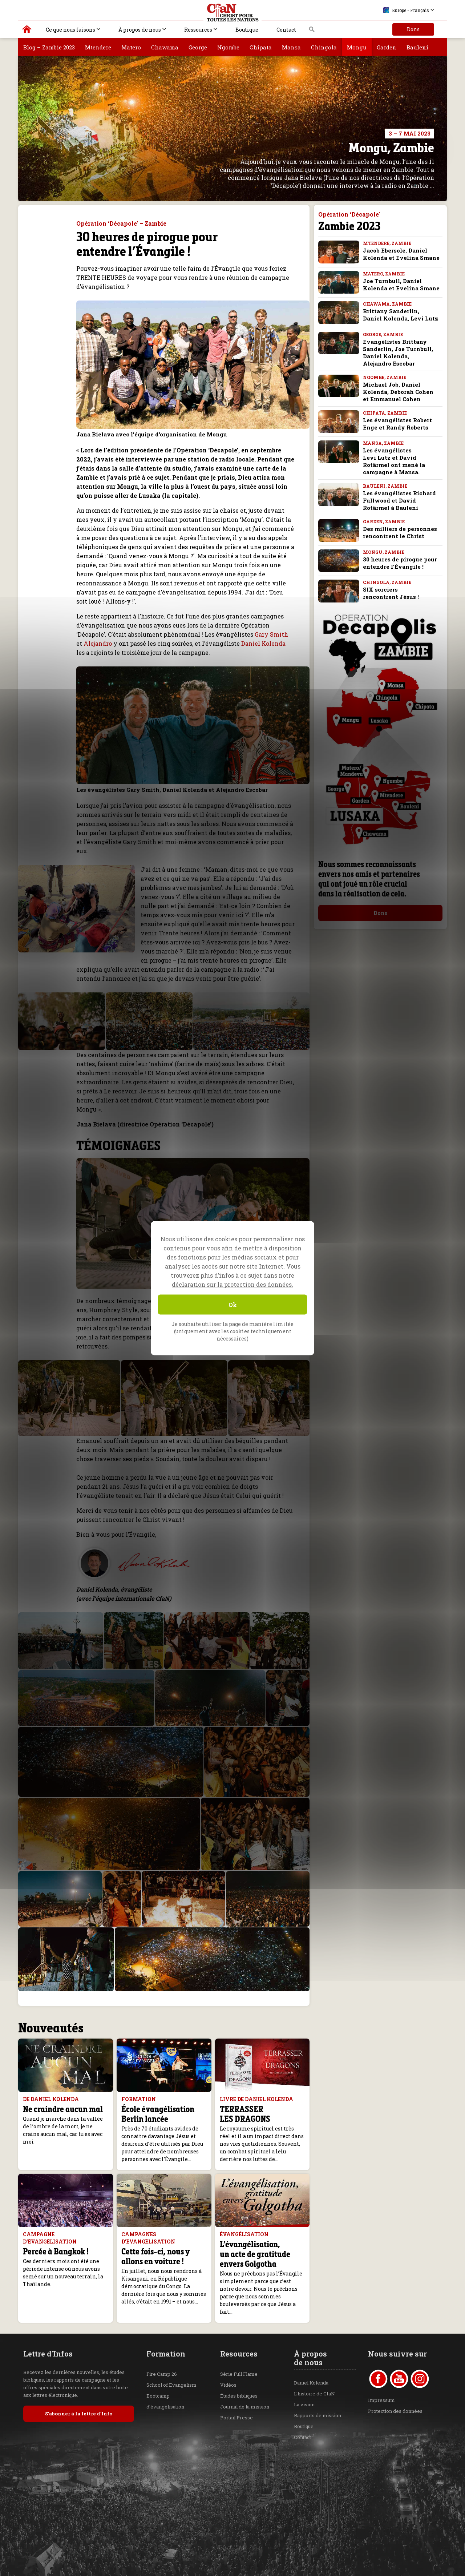 This screenshot has height=2576, width=465. Describe the element at coordinates (232, 1331) in the screenshot. I see `Je souhaite utiliser la page de manière limitée (uniquement avec les cookies techniquement nécessaires)` at that location.